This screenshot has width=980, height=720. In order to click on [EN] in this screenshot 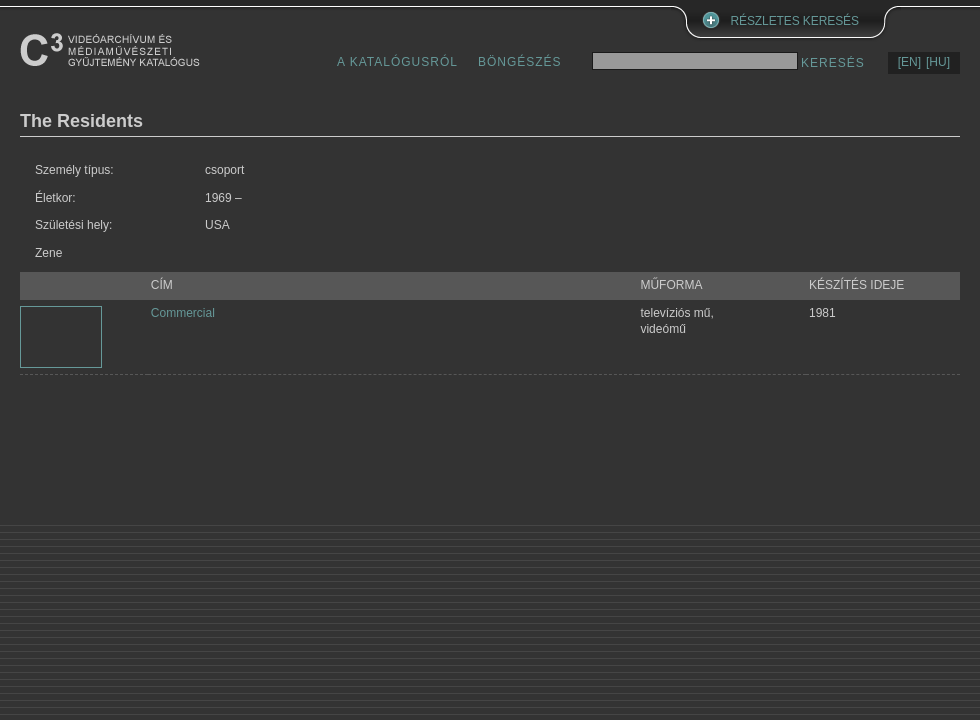, I will do `click(909, 62)`.